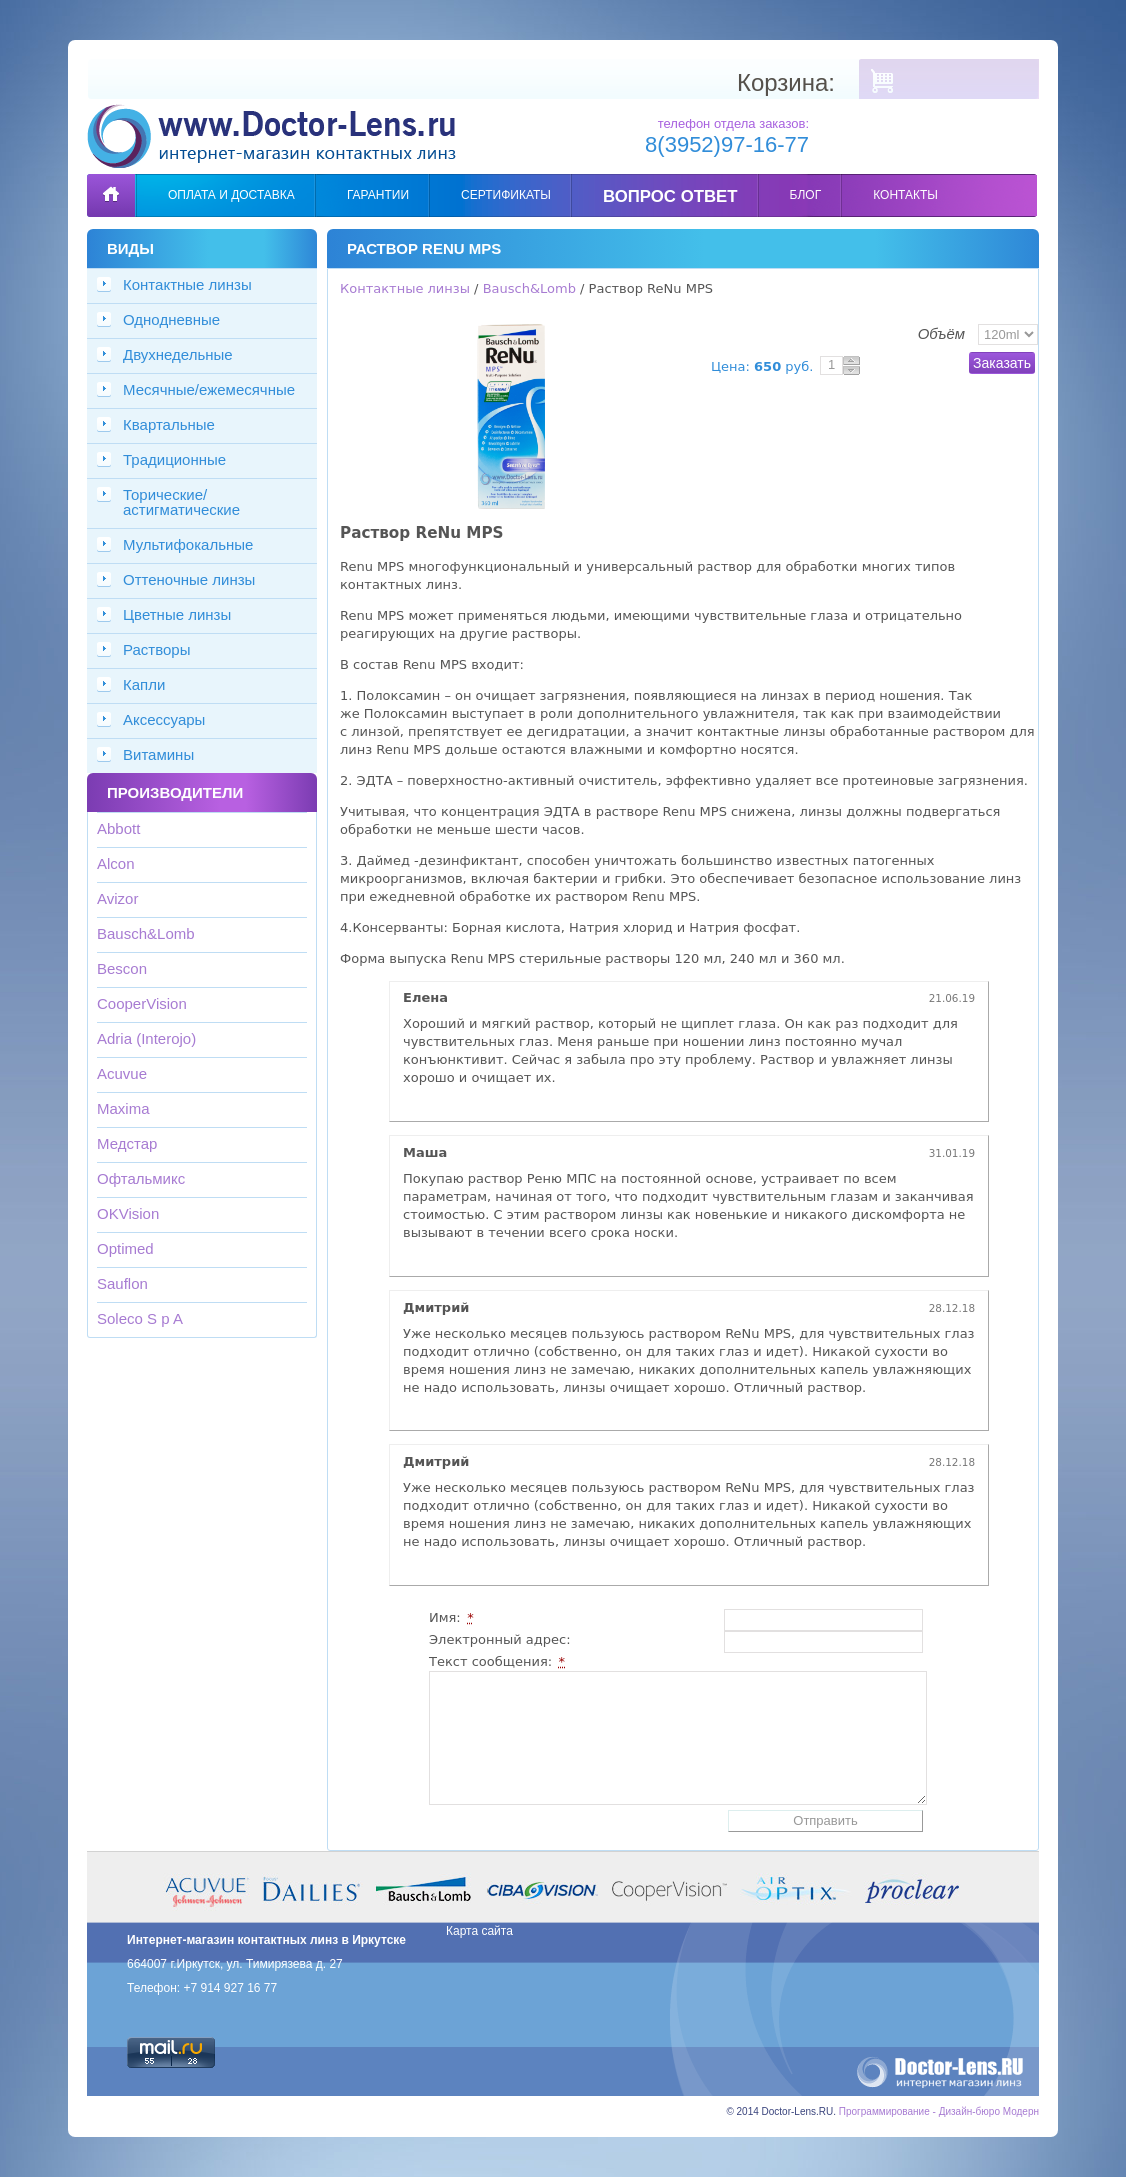 The height and width of the screenshot is (2177, 1126). What do you see at coordinates (122, 1283) in the screenshot?
I see `Sauflon` at bounding box center [122, 1283].